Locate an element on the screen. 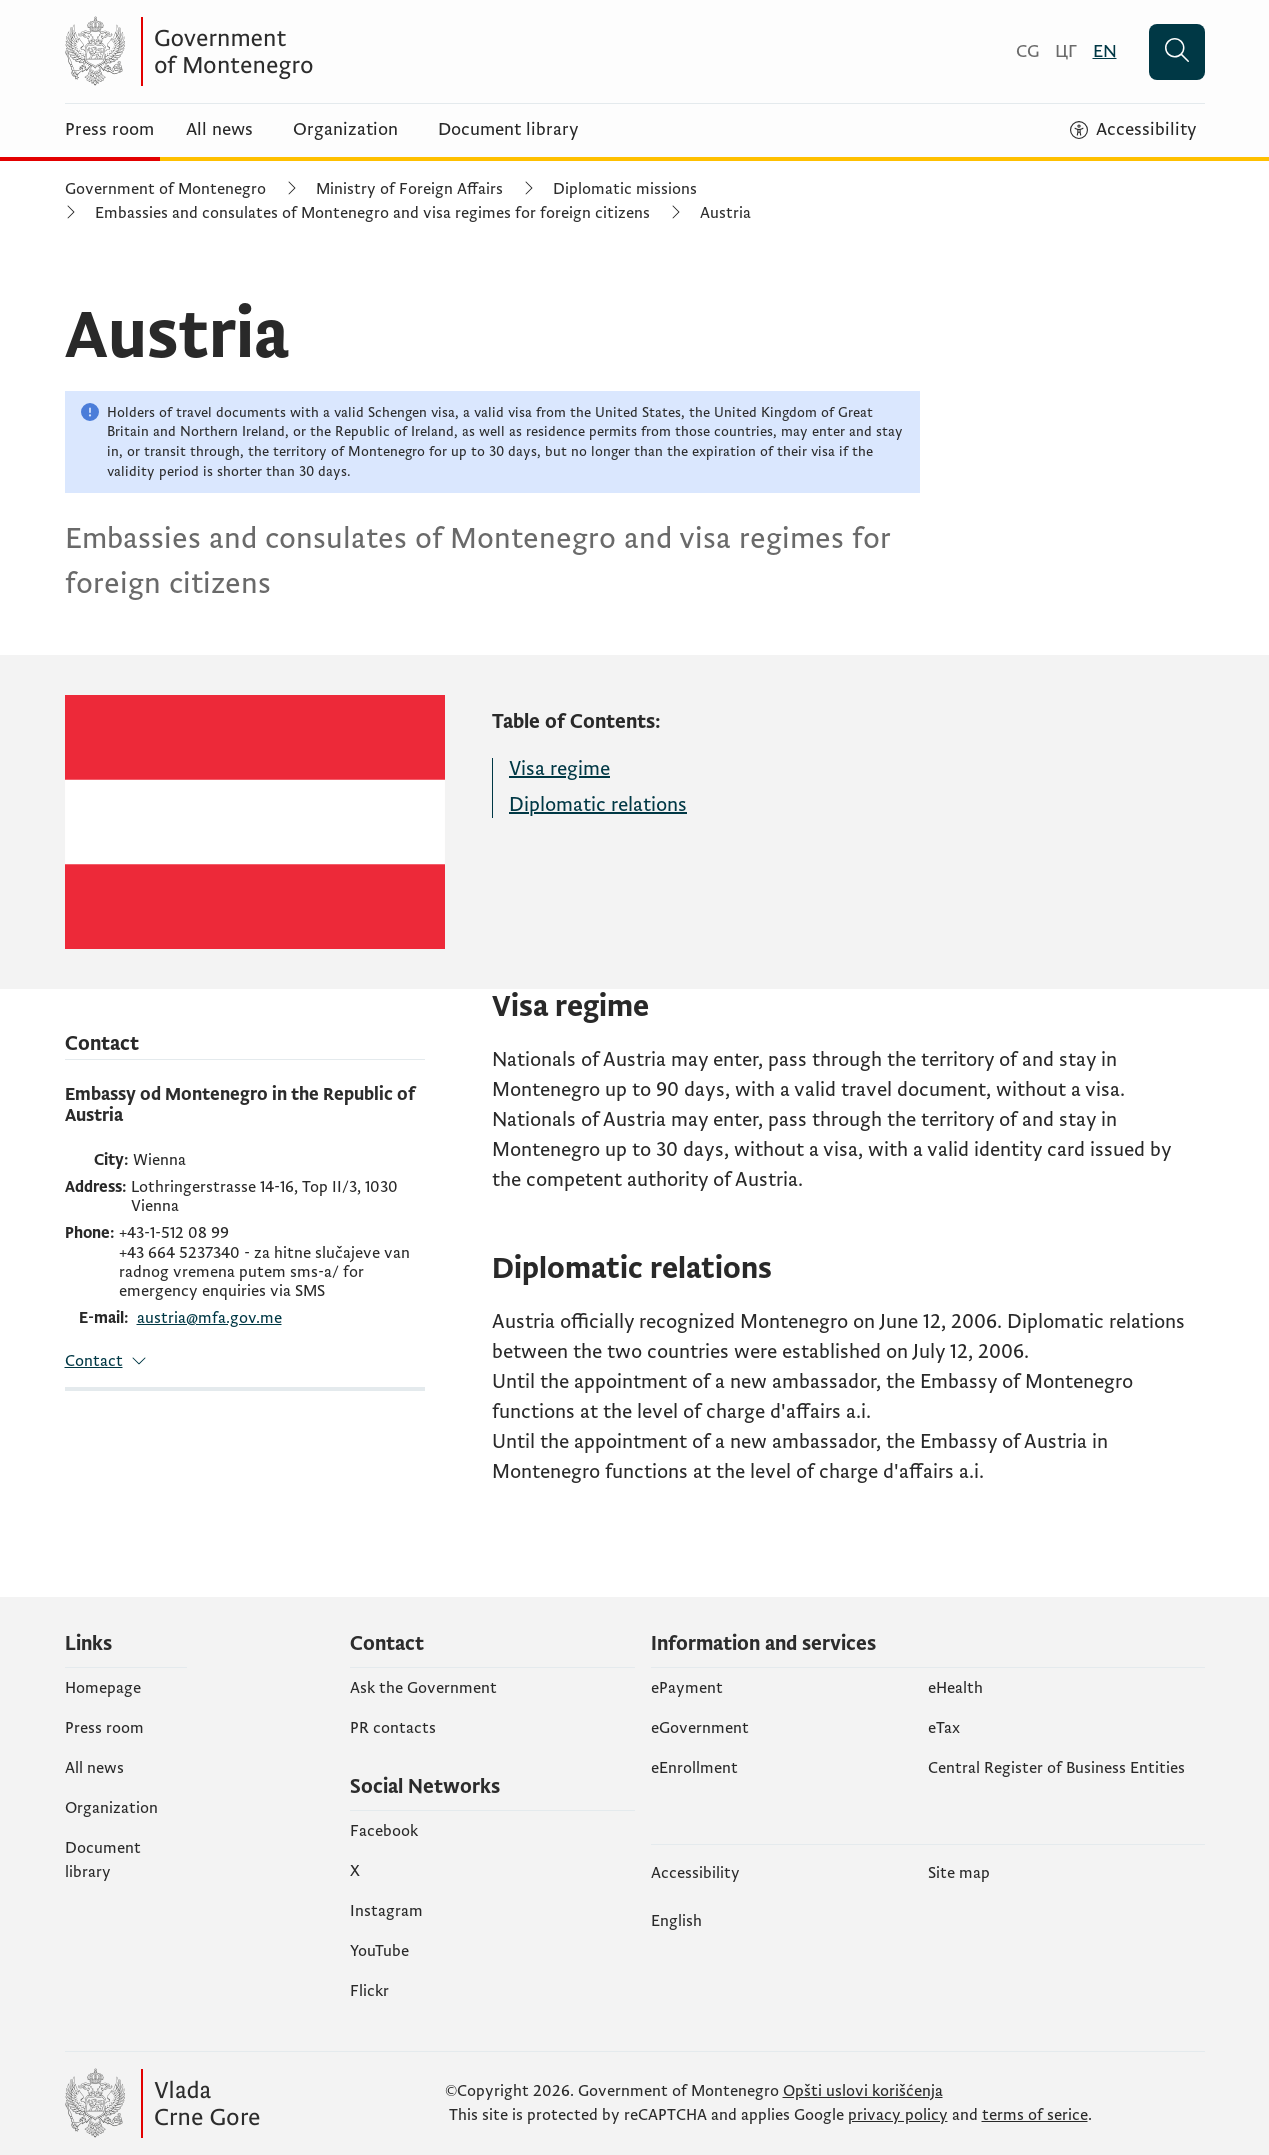 This screenshot has height=2155, width=1269. Press room is located at coordinates (109, 130).